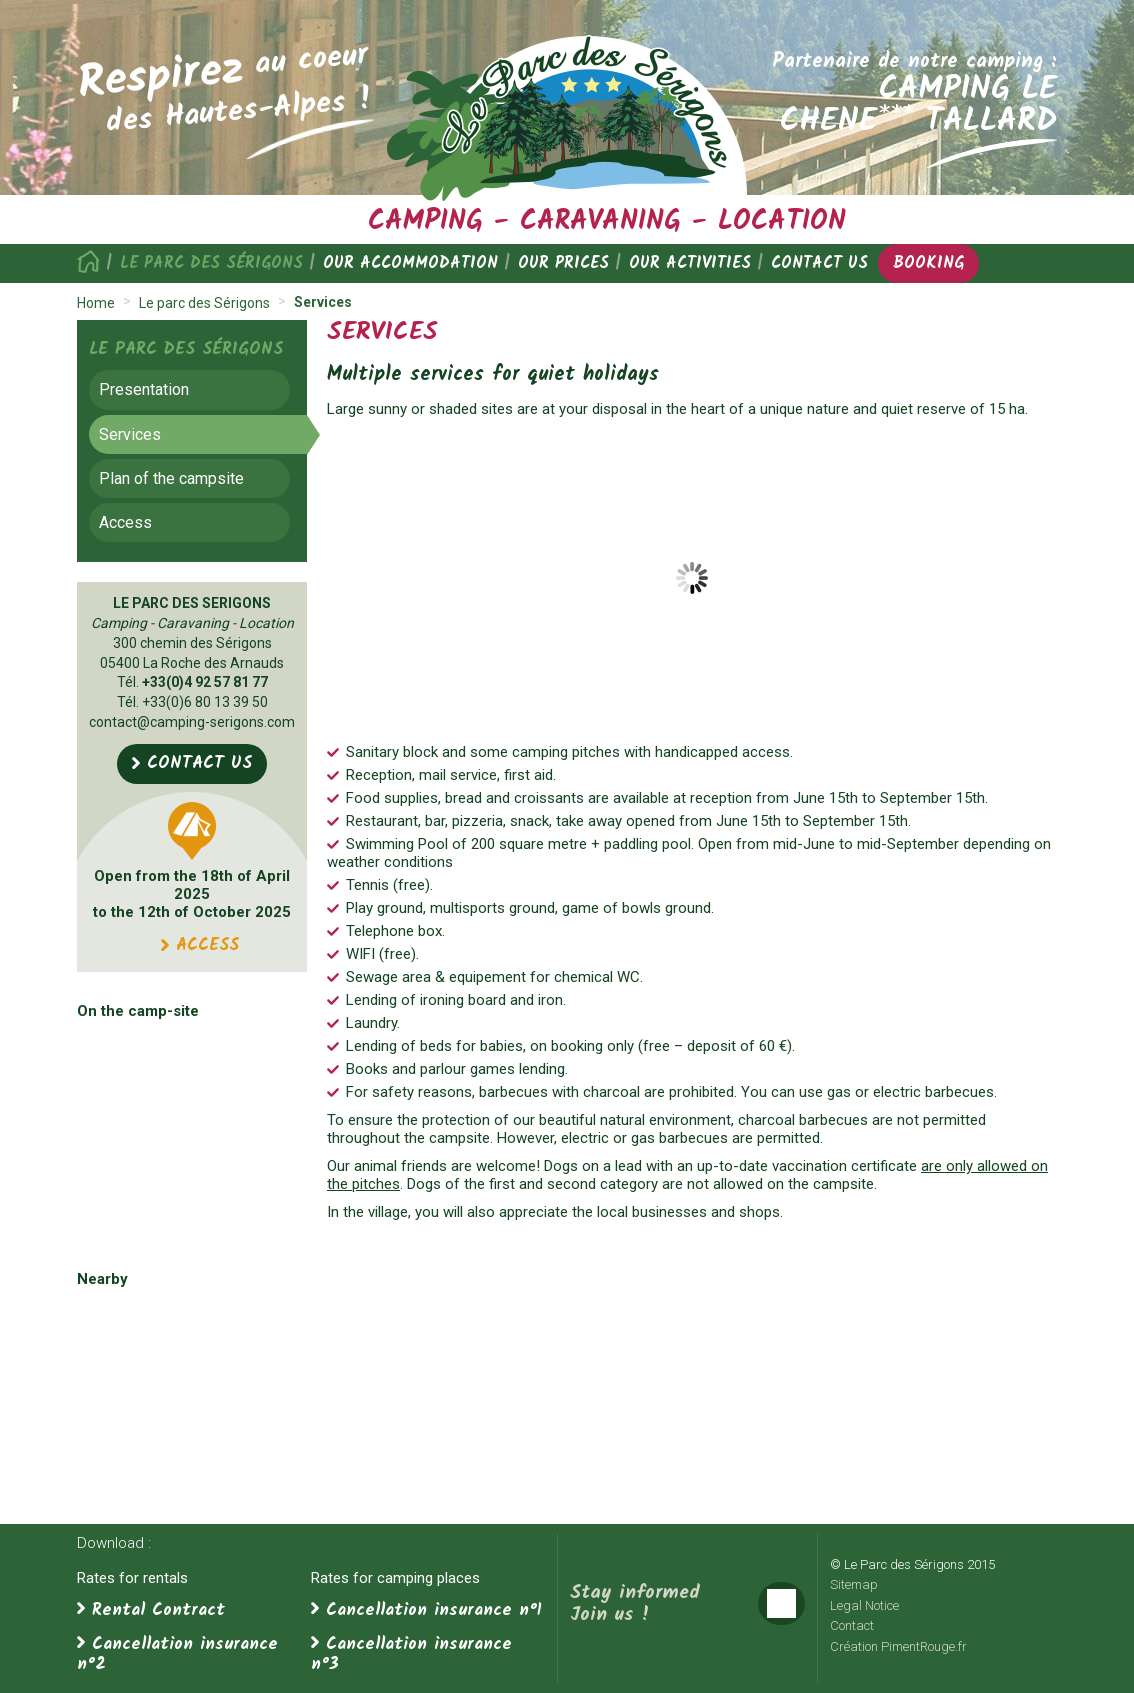 Image resolution: width=1134 pixels, height=1693 pixels. Describe the element at coordinates (854, 1584) in the screenshot. I see `Sitemap` at that location.